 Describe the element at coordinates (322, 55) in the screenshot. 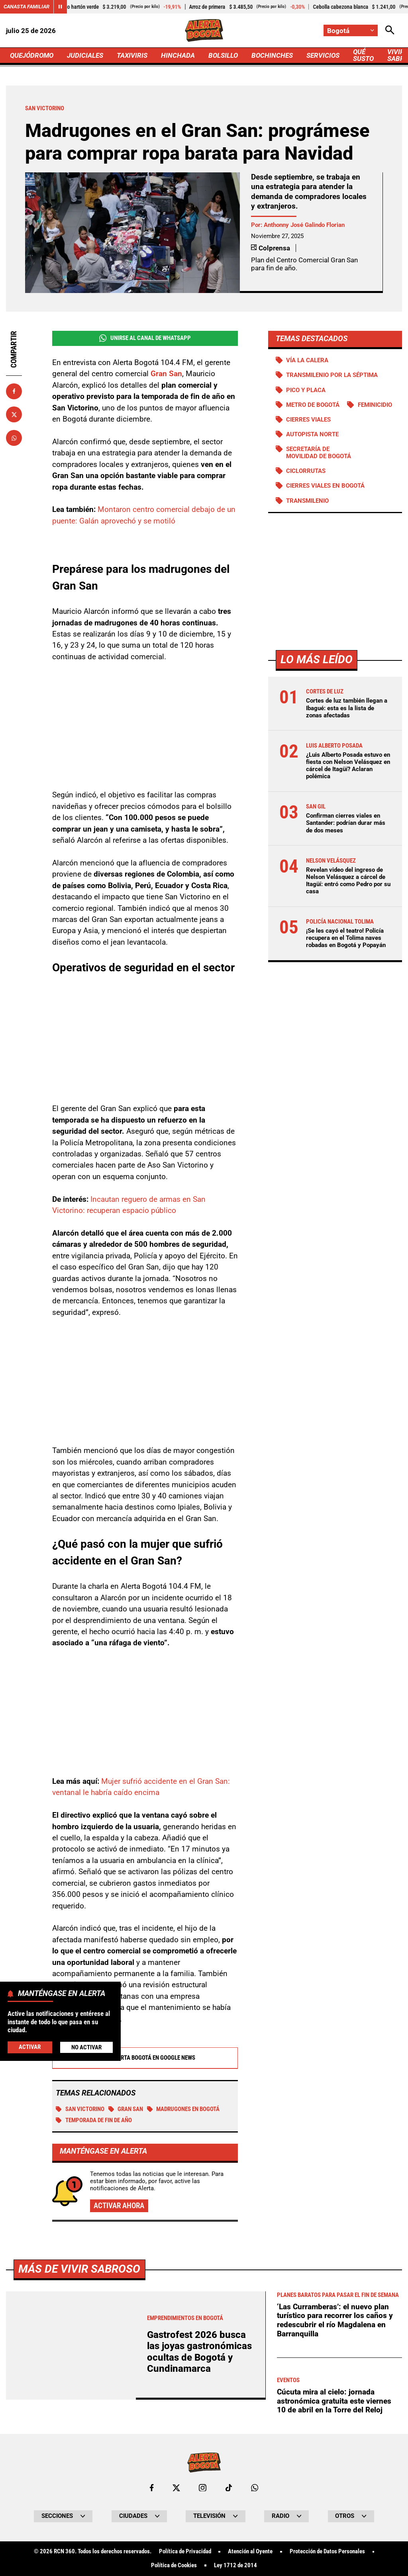

I see `SERVICIOS` at that location.